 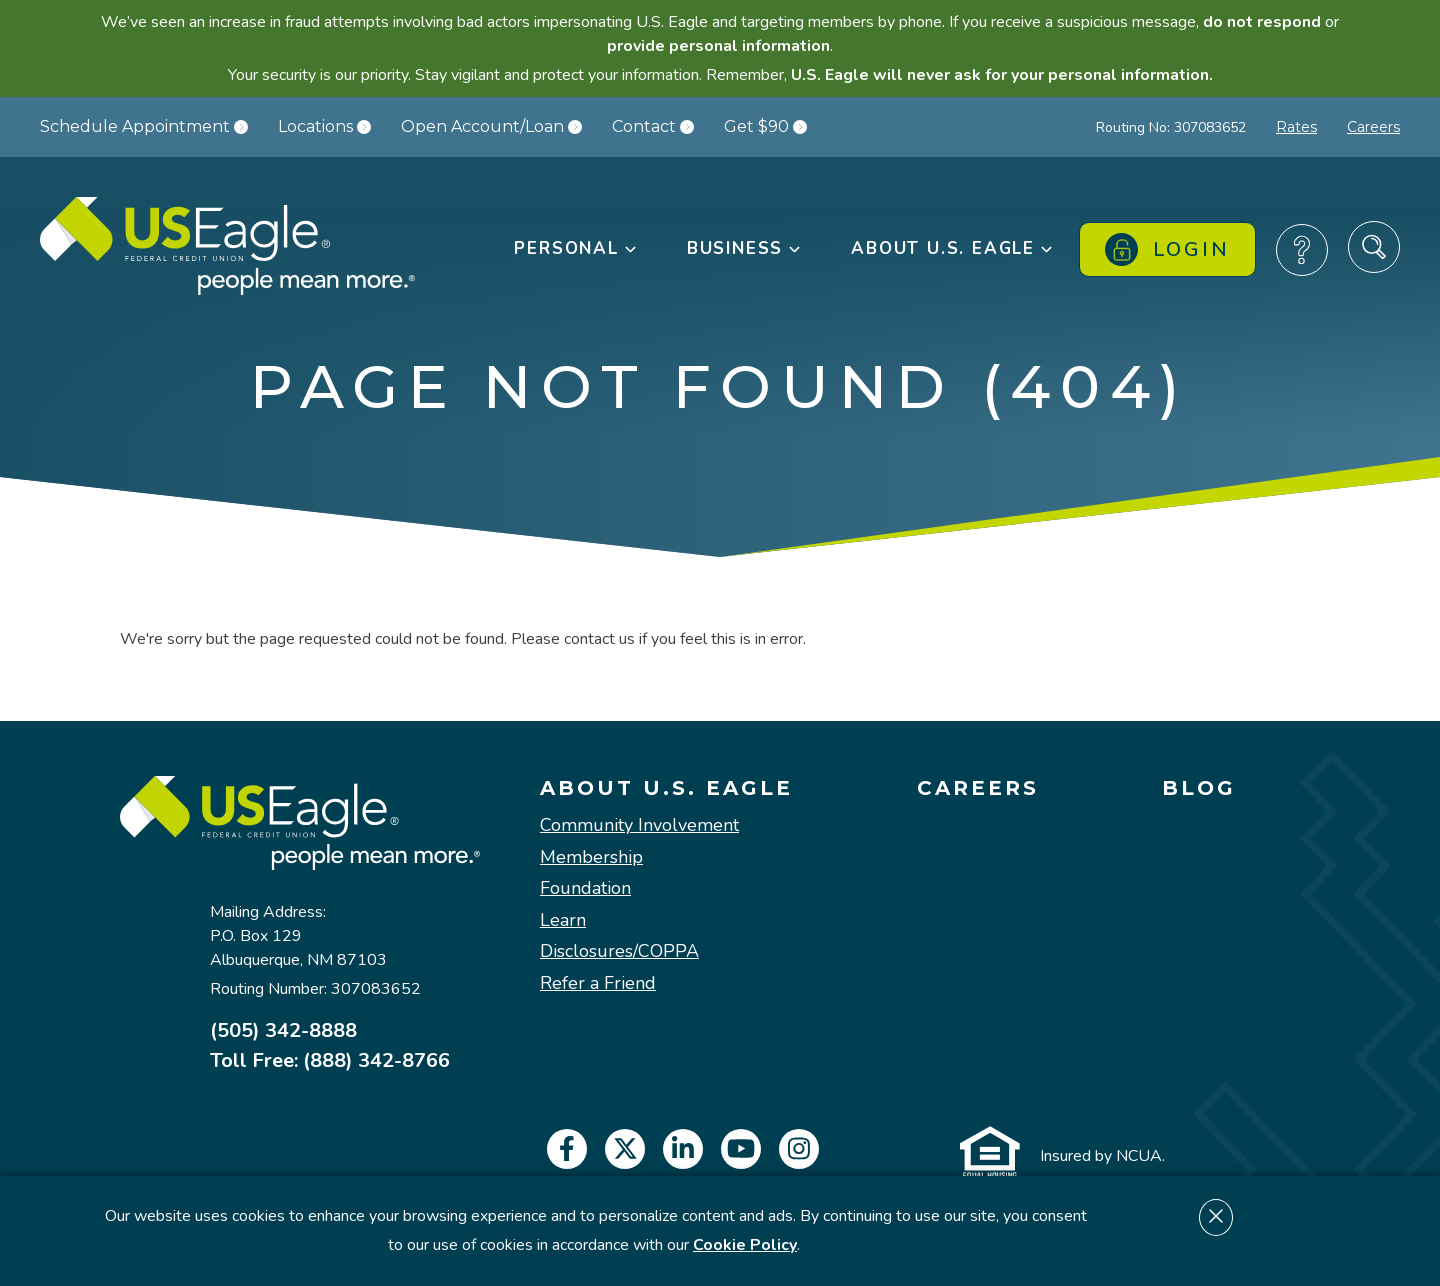 What do you see at coordinates (1199, 788) in the screenshot?
I see `Blog` at bounding box center [1199, 788].